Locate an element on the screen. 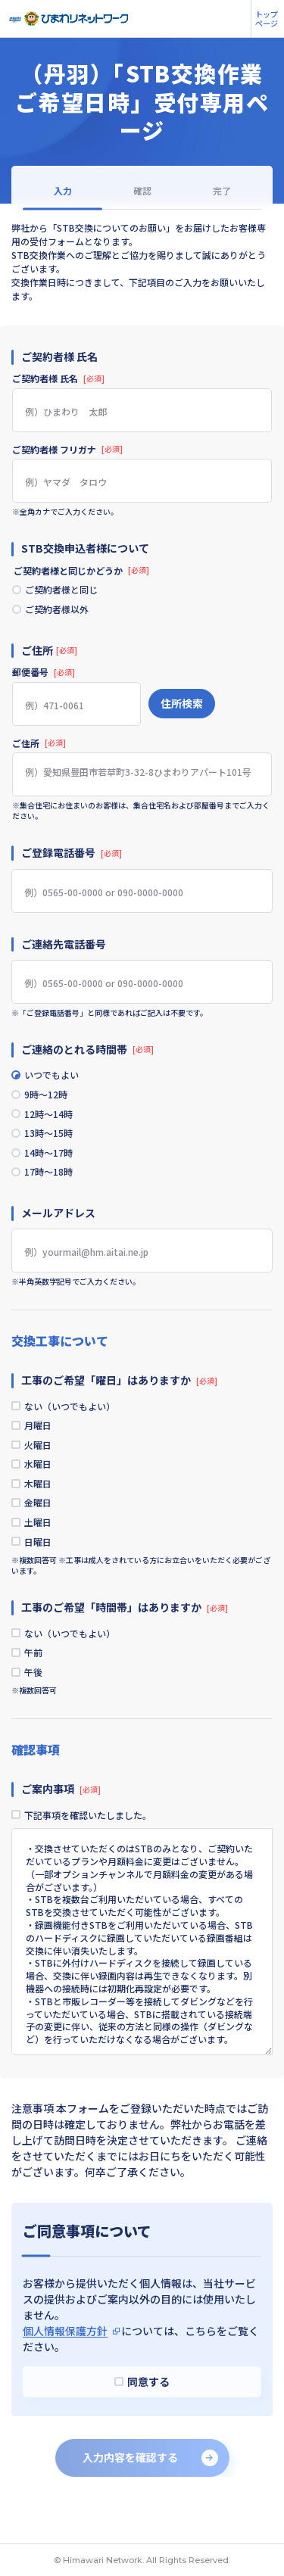 Image resolution: width=284 pixels, height=2576 pixels. 13時～15時 is located at coordinates (53, 1143).